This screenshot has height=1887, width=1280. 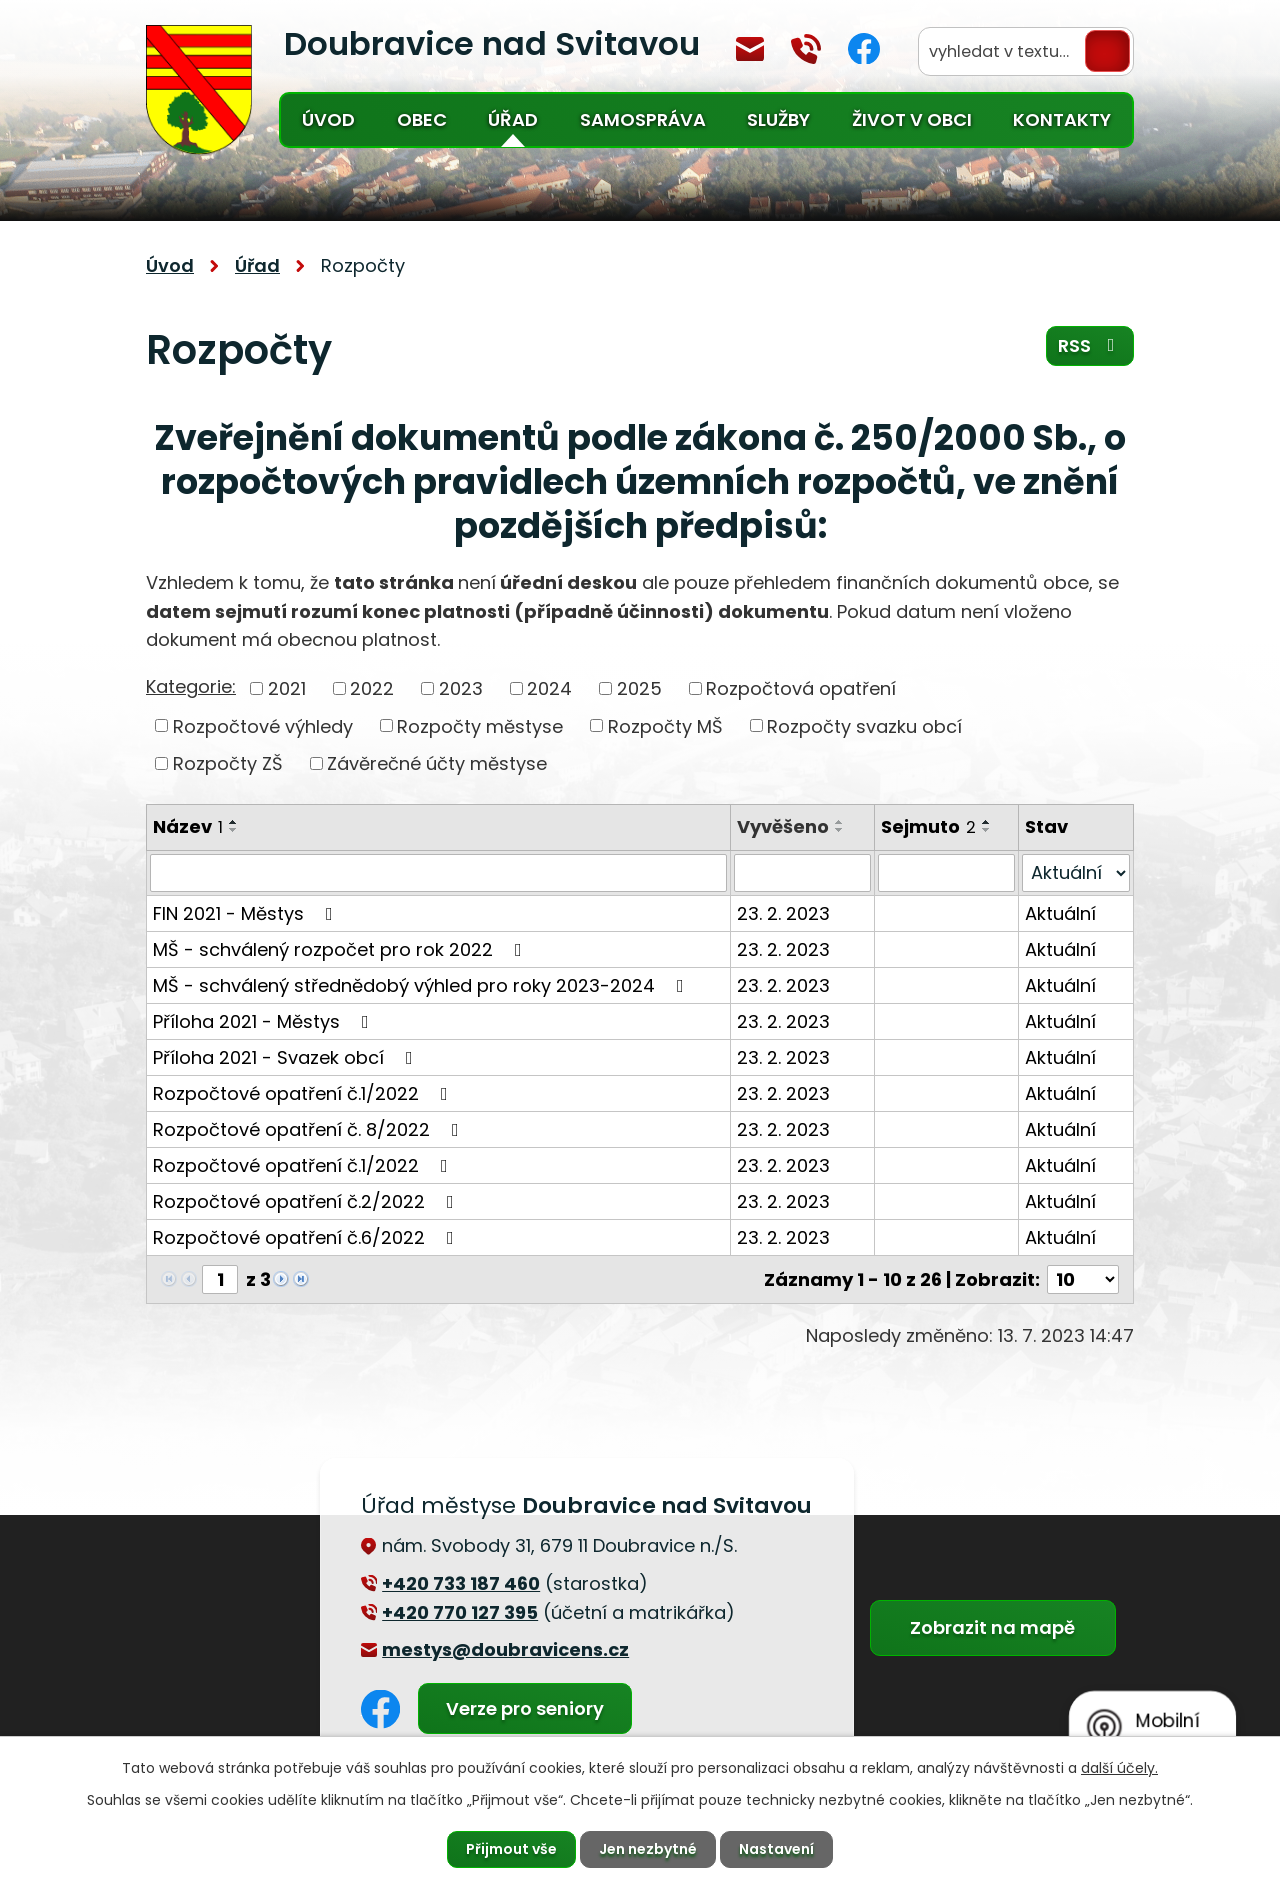 I want to click on Služby, so click(x=778, y=119).